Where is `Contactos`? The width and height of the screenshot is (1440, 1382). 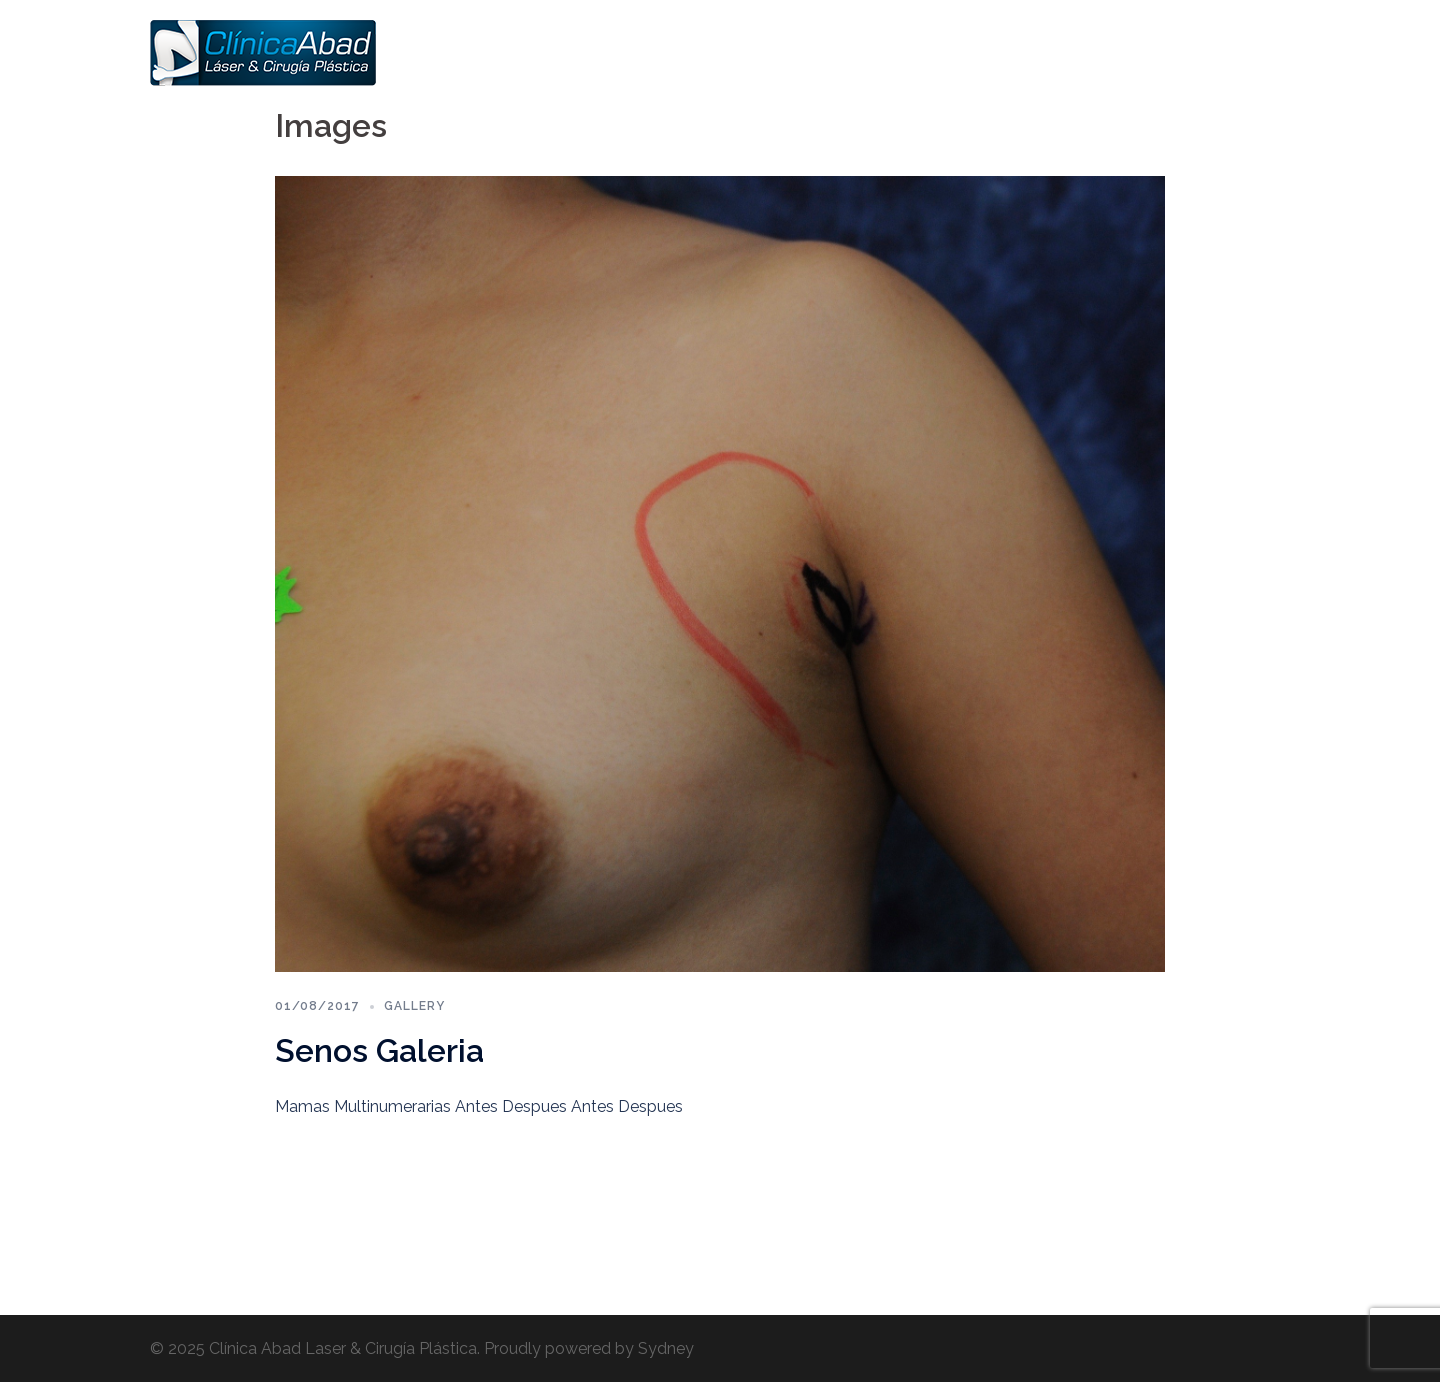 Contactos is located at coordinates (1243, 52).